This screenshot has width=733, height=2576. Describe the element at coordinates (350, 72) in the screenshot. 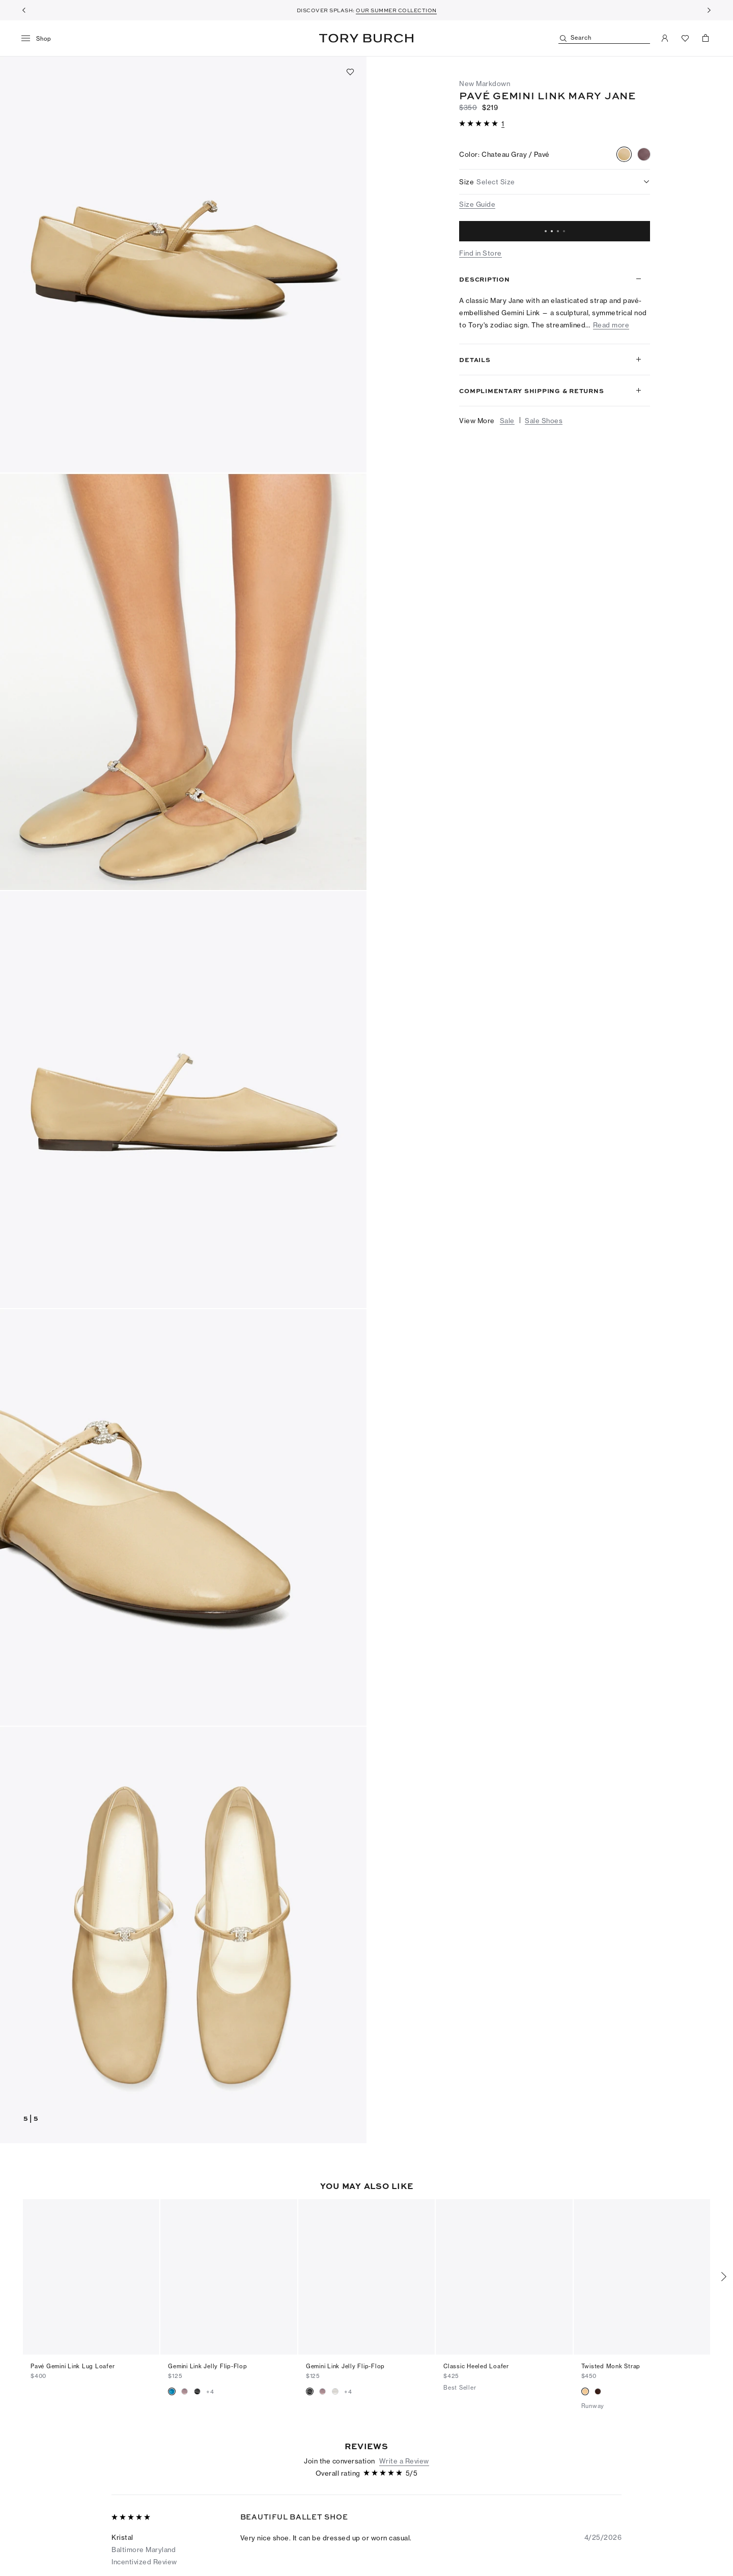

I see `[Add to favorites]` at that location.